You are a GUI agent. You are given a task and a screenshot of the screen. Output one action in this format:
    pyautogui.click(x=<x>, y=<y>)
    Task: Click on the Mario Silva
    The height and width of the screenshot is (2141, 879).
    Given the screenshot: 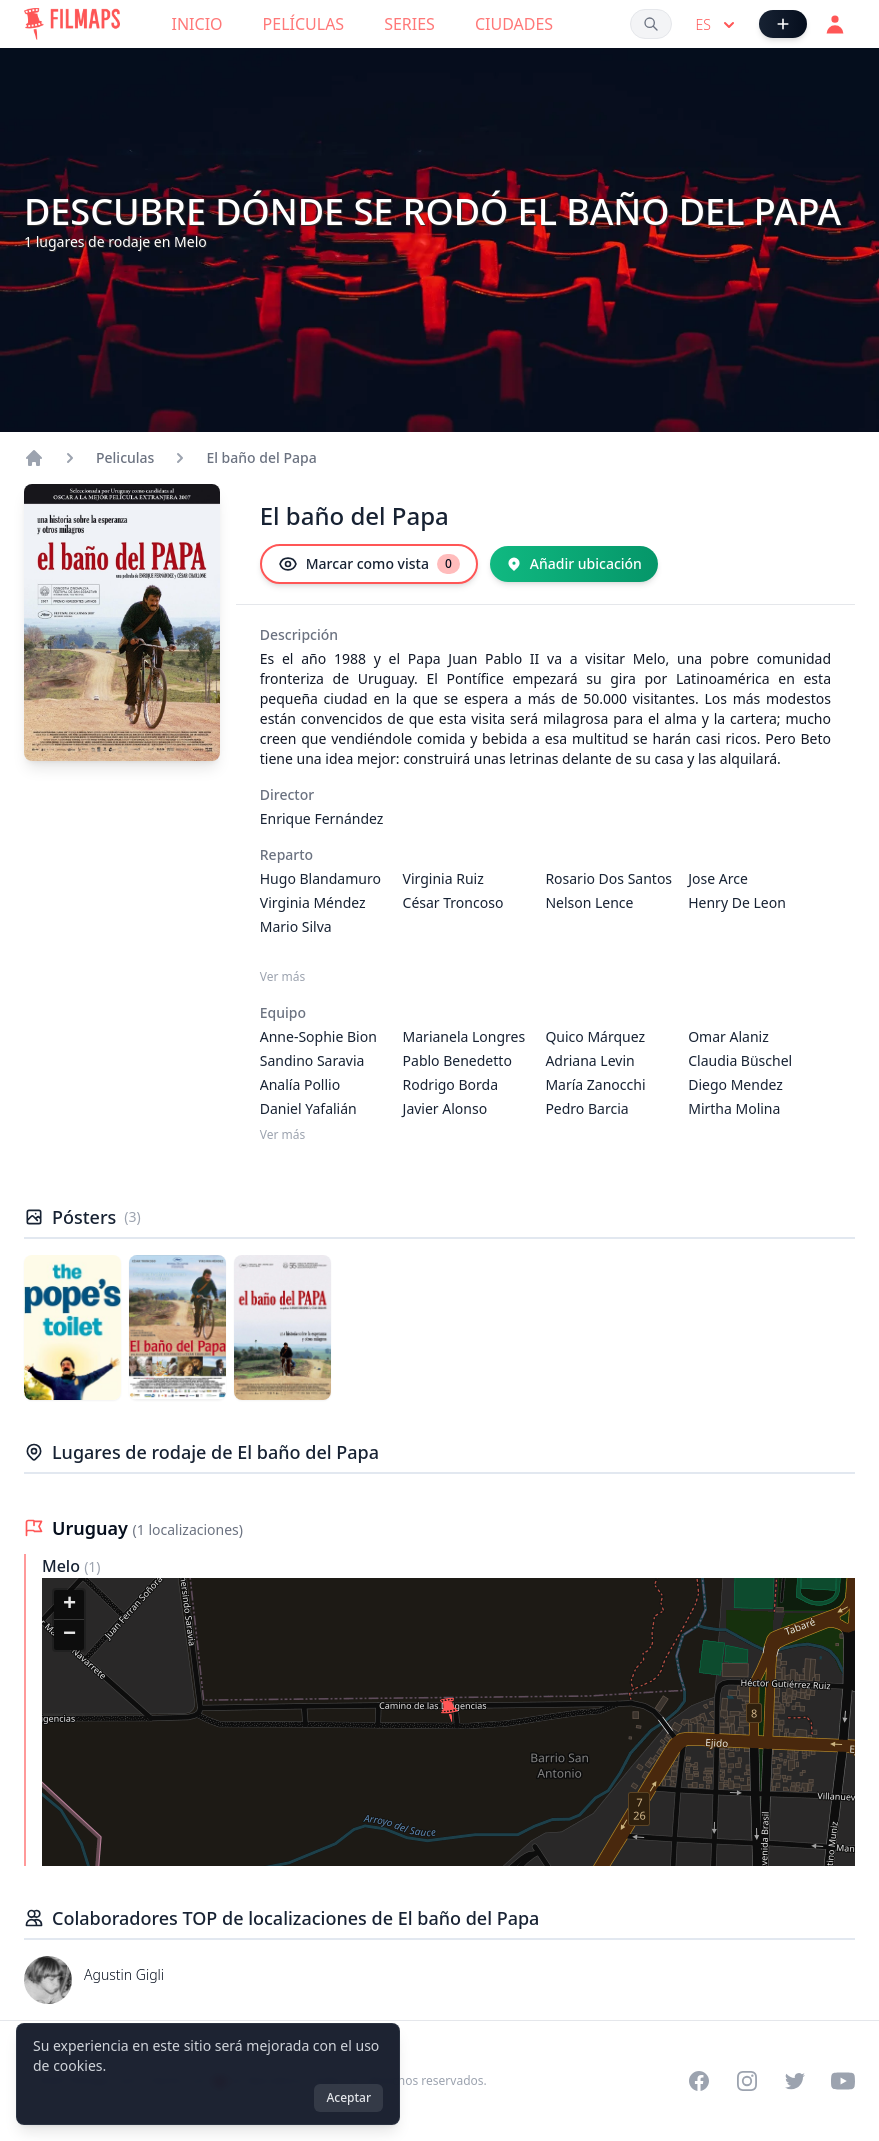 What is the action you would take?
    pyautogui.click(x=296, y=926)
    